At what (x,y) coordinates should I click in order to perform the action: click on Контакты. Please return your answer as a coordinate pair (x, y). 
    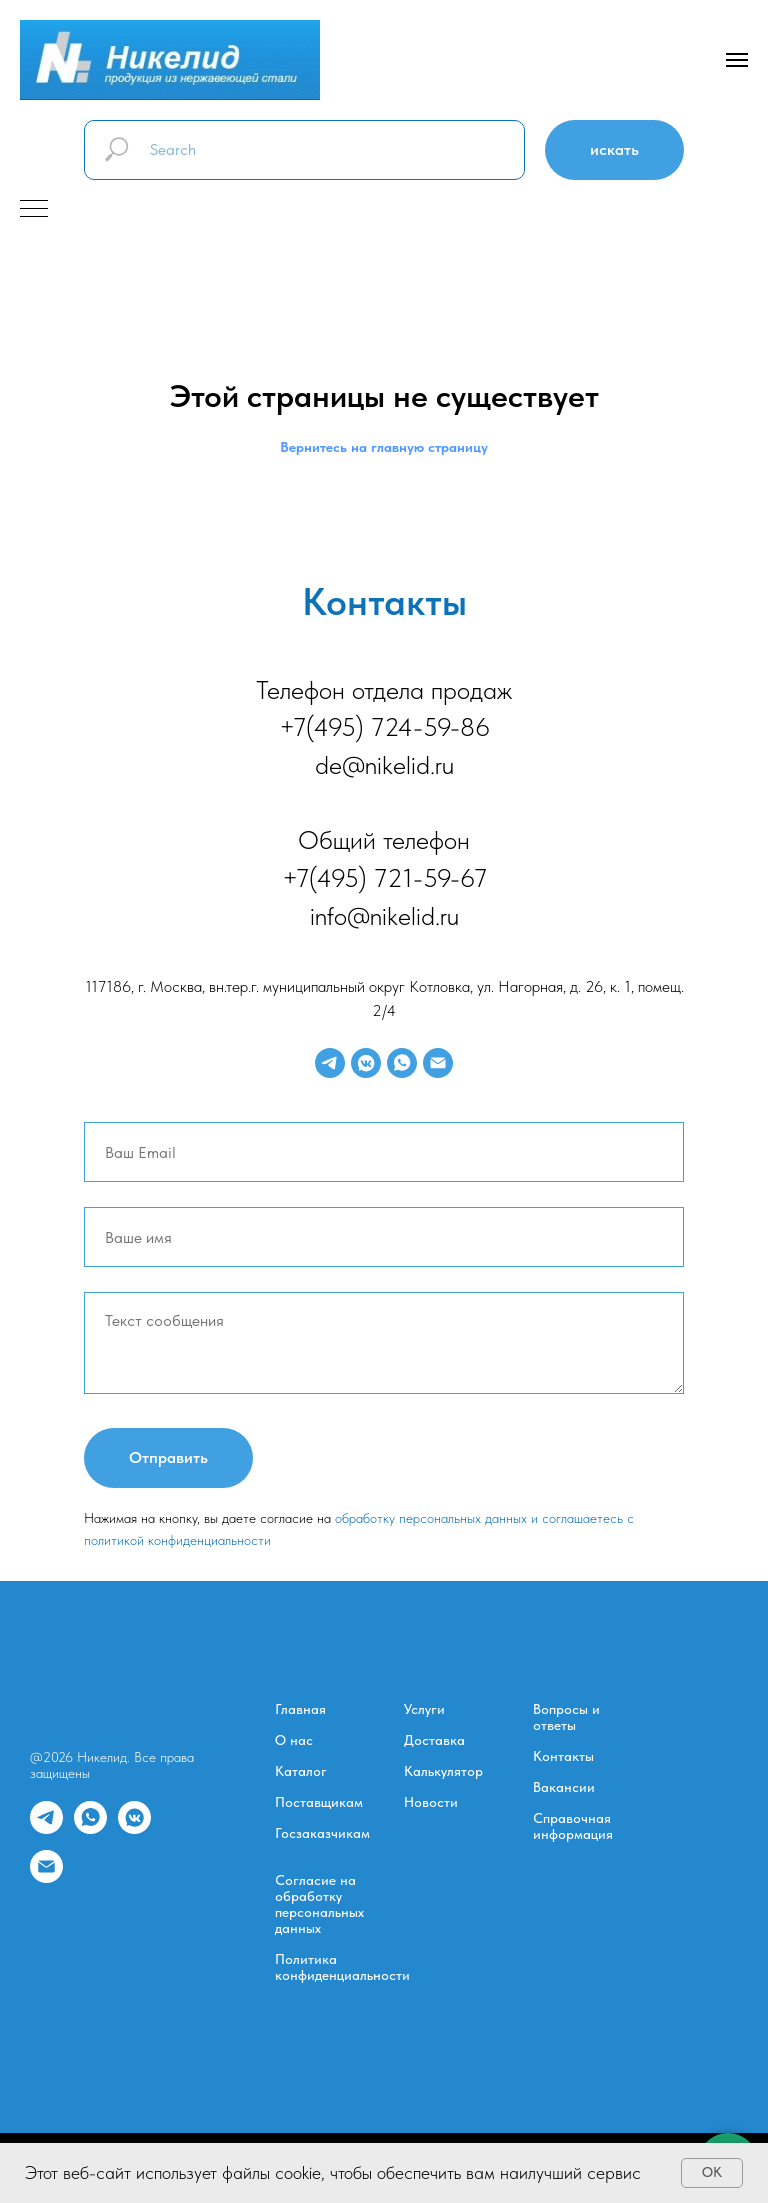
    Looking at the image, I should click on (563, 1756).